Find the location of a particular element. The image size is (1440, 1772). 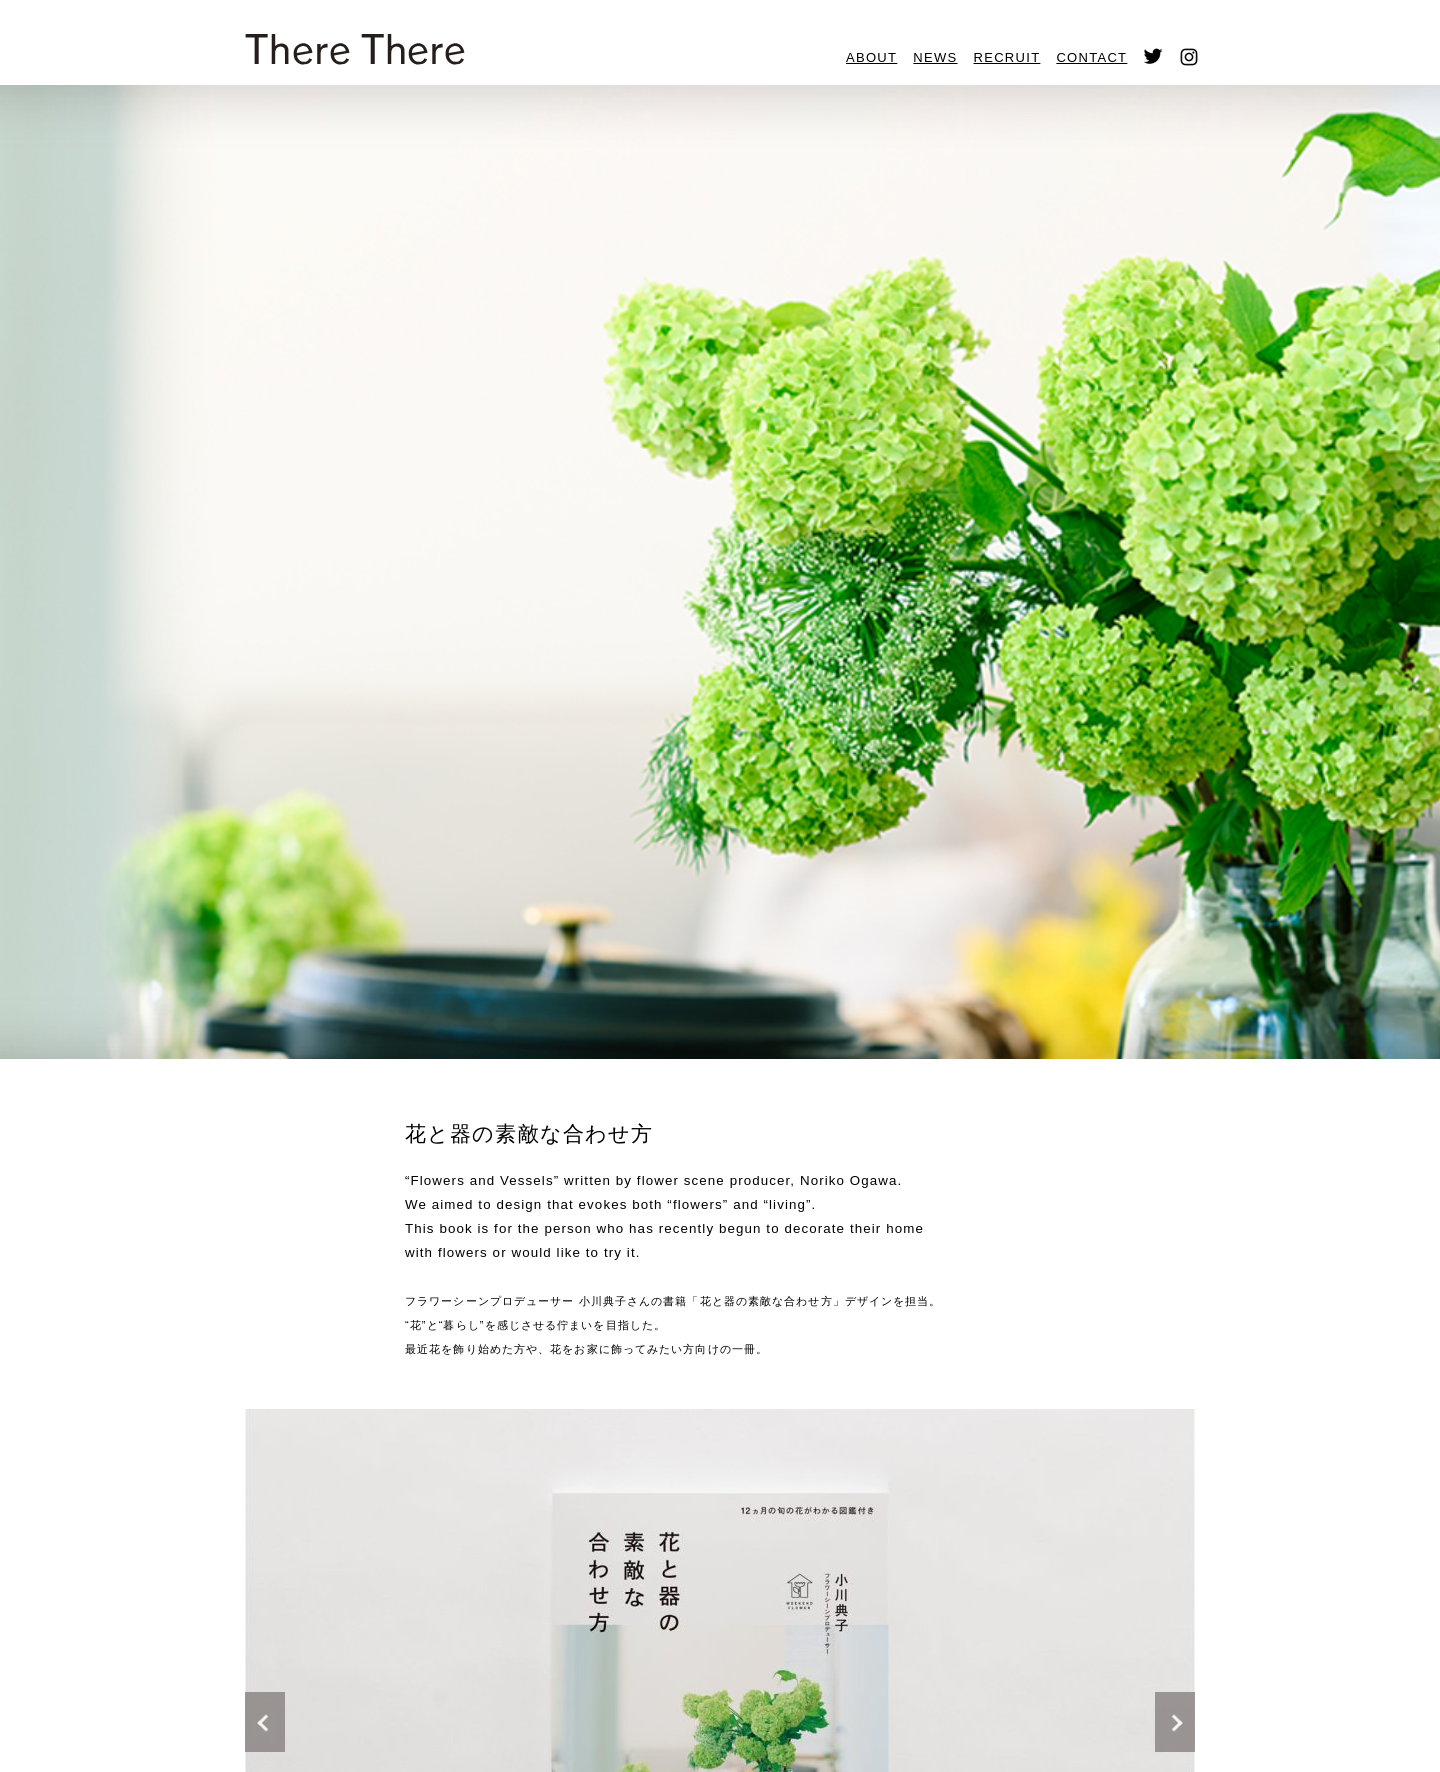

ABOUT is located at coordinates (871, 57).